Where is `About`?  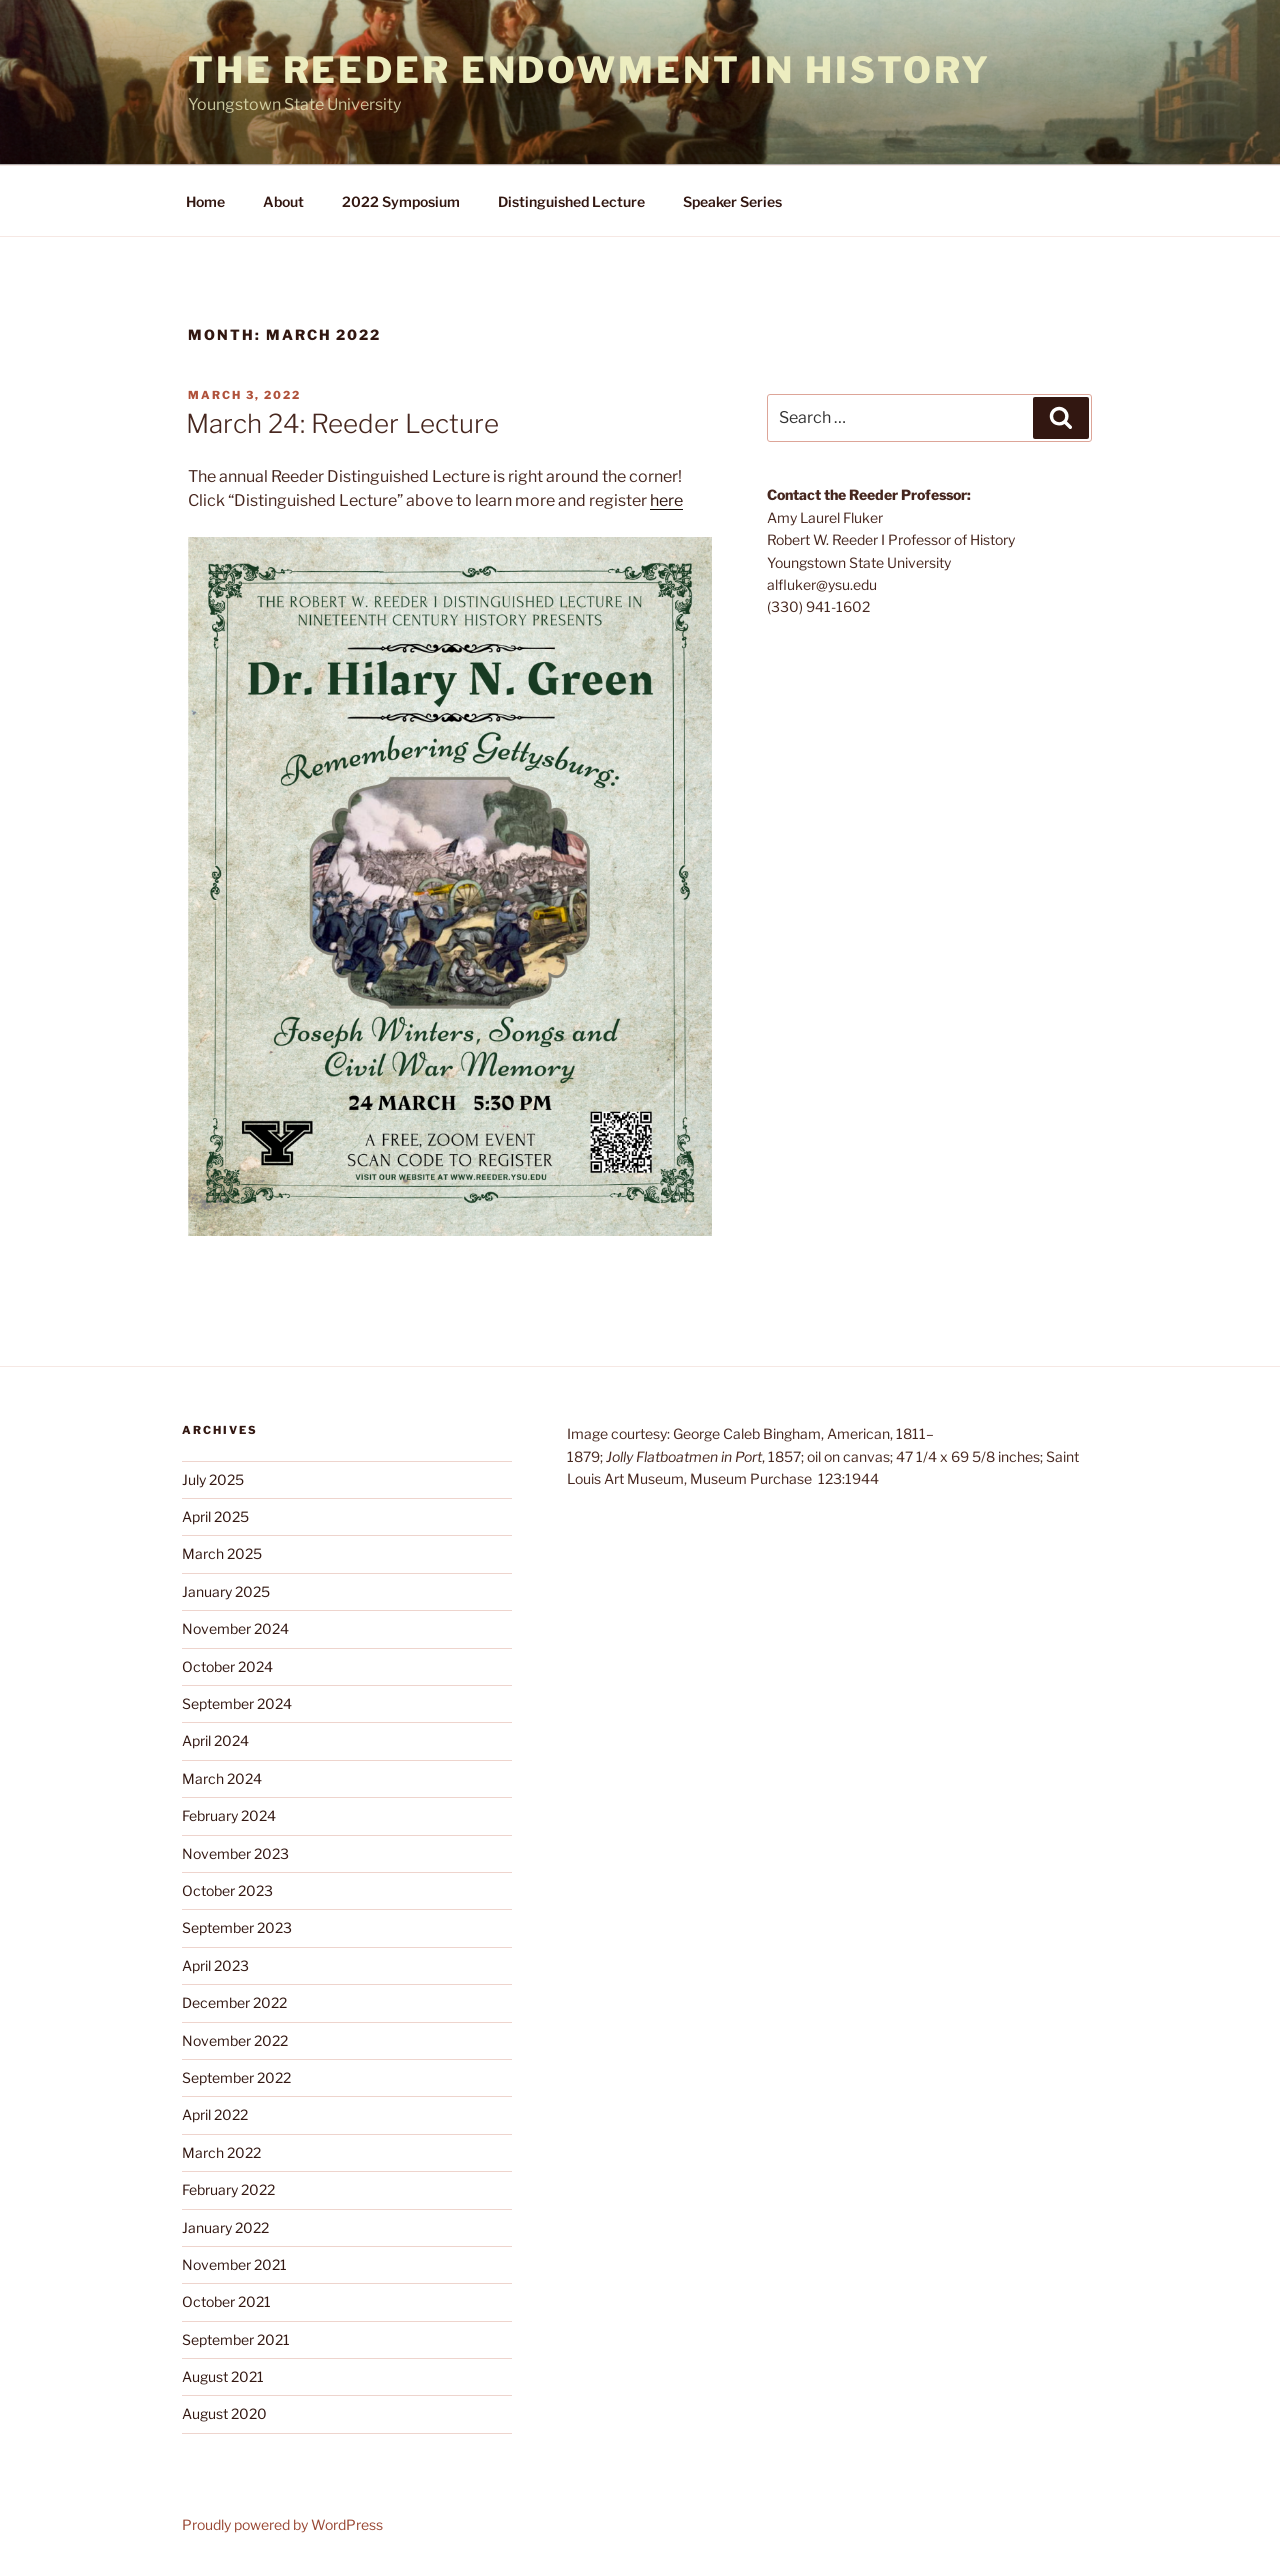 About is located at coordinates (283, 201).